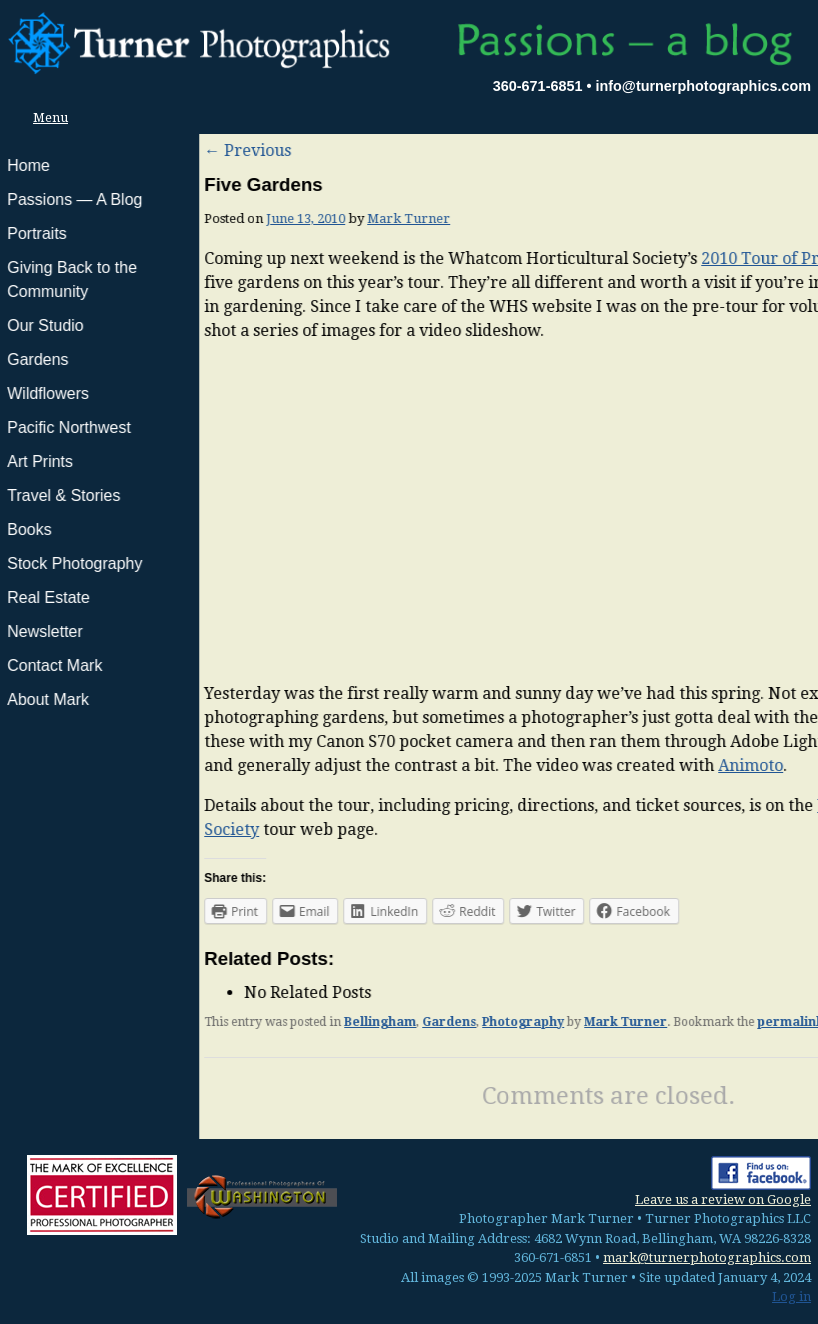 The image size is (818, 1324). What do you see at coordinates (45, 117) in the screenshot?
I see `Menu` at bounding box center [45, 117].